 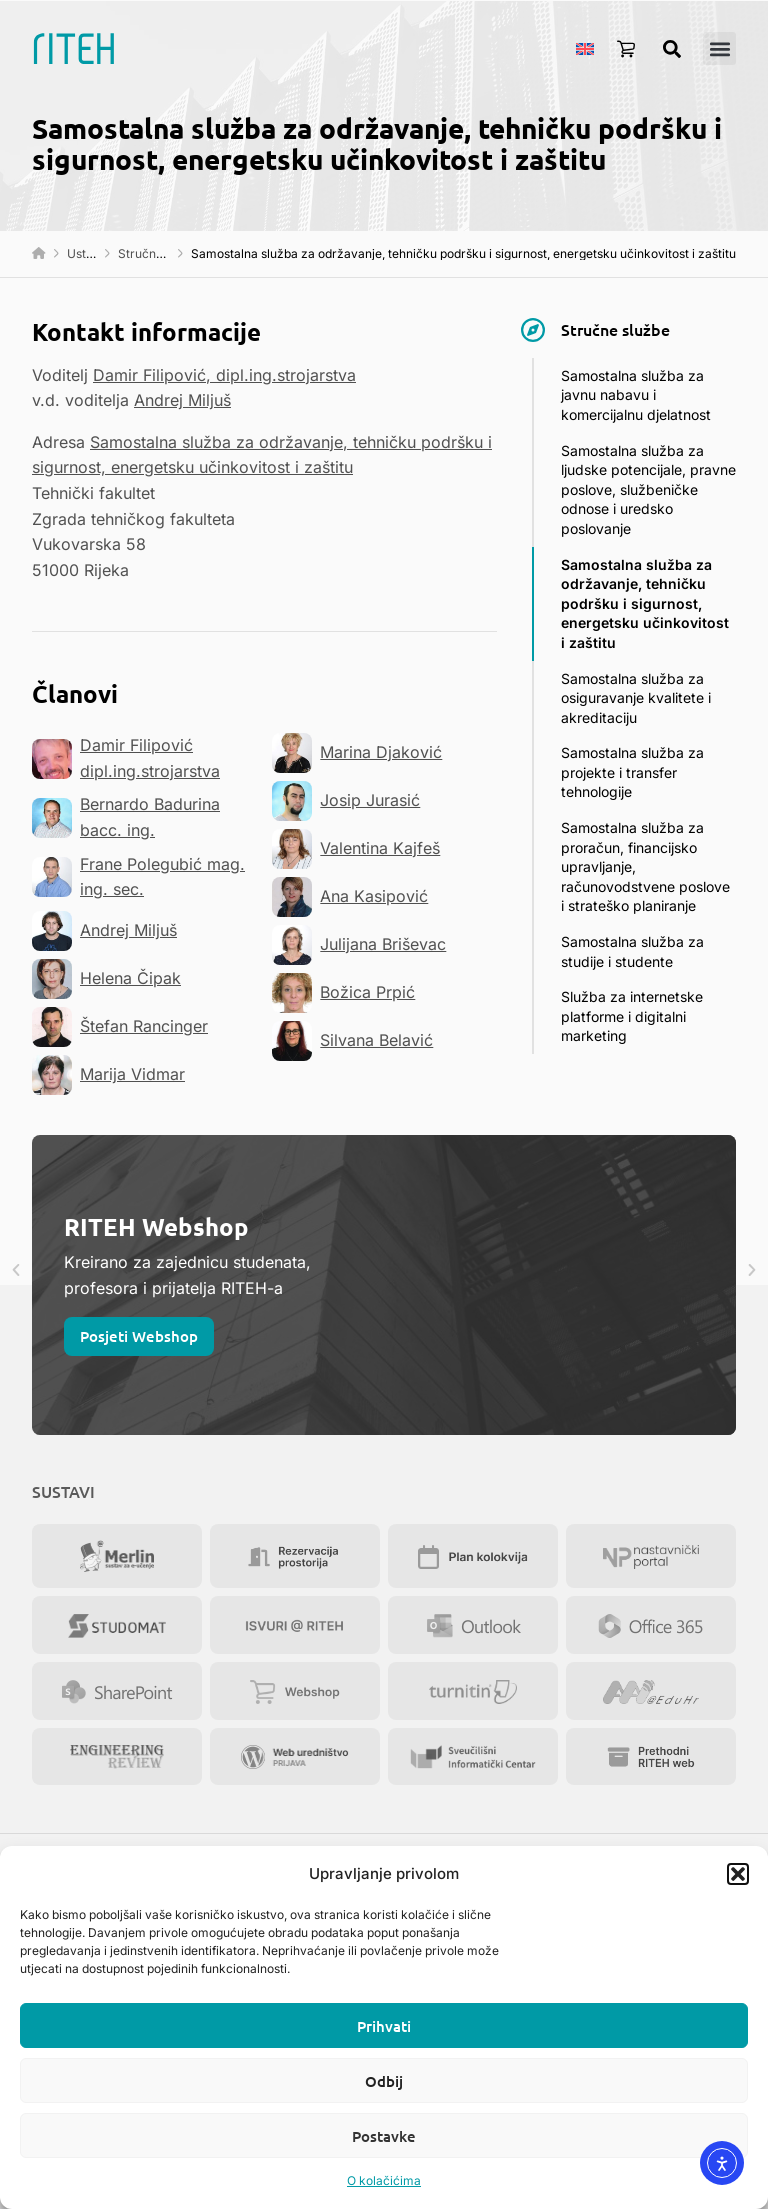 I want to click on Valentina Kajfeš, so click(x=356, y=849).